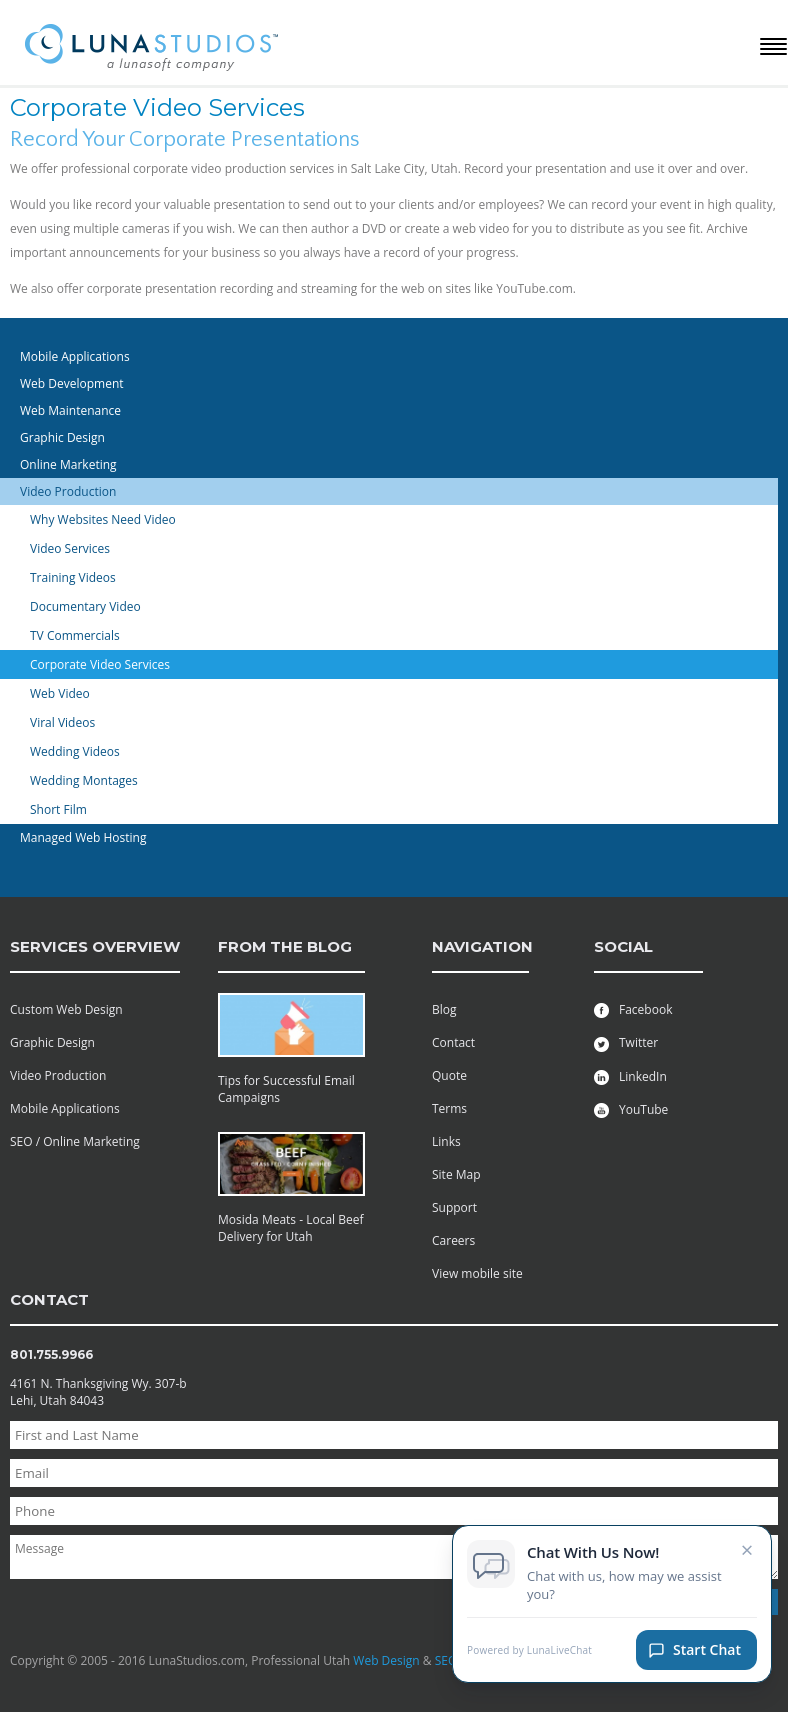  Describe the element at coordinates (449, 1075) in the screenshot. I see `Quote` at that location.